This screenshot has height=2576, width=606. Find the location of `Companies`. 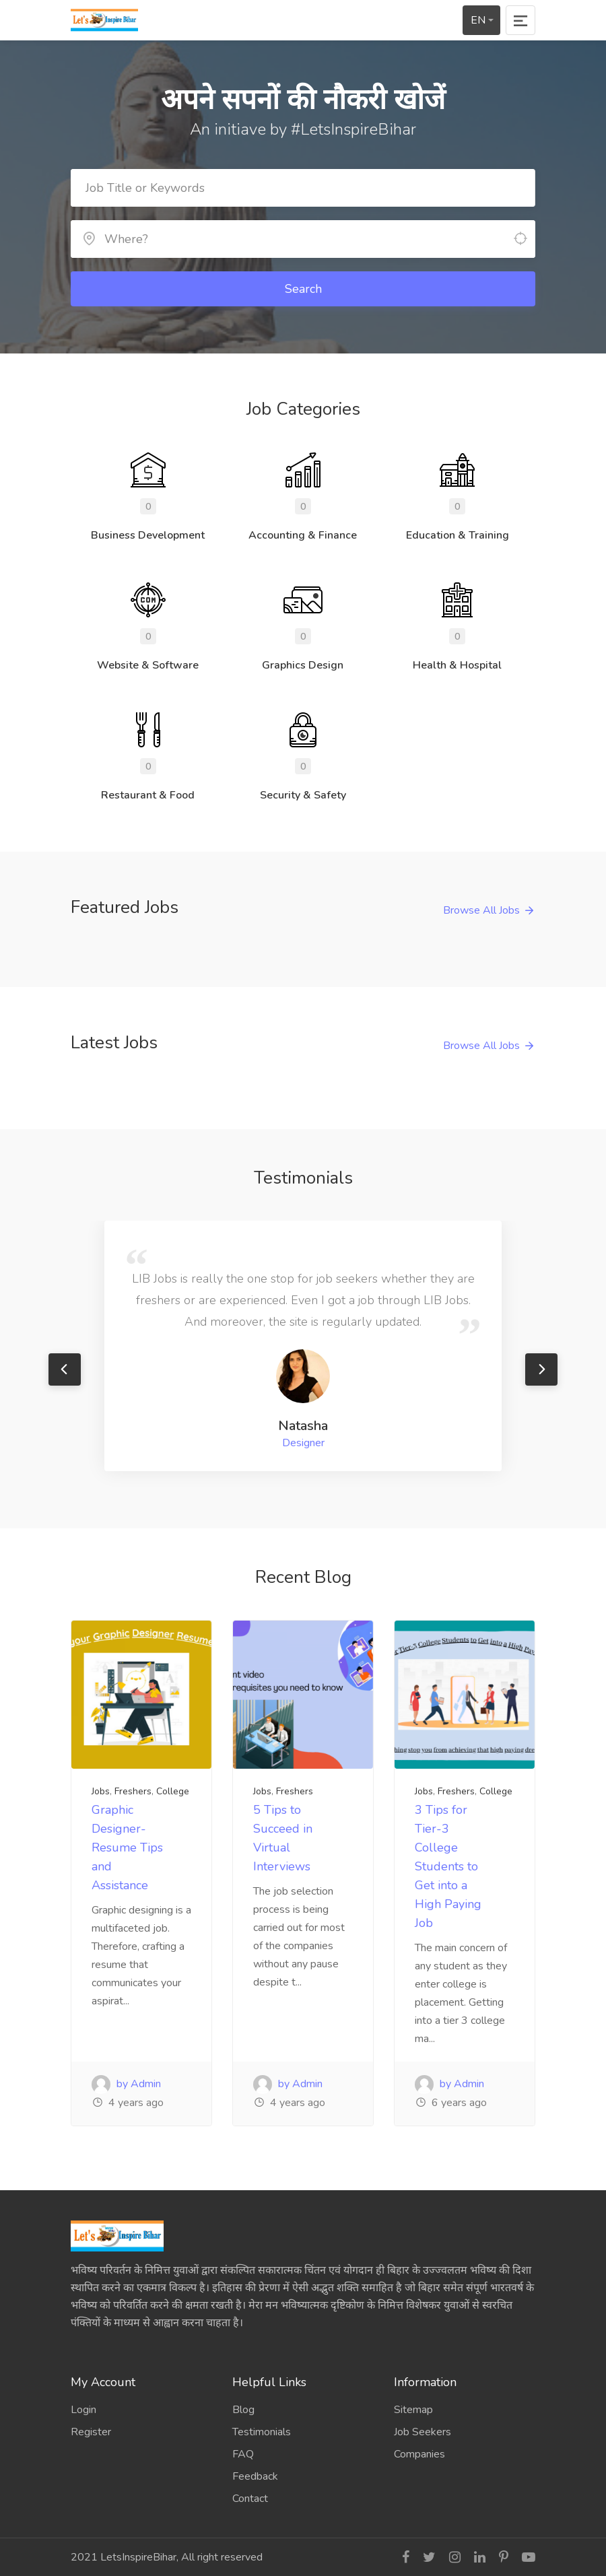

Companies is located at coordinates (419, 2454).